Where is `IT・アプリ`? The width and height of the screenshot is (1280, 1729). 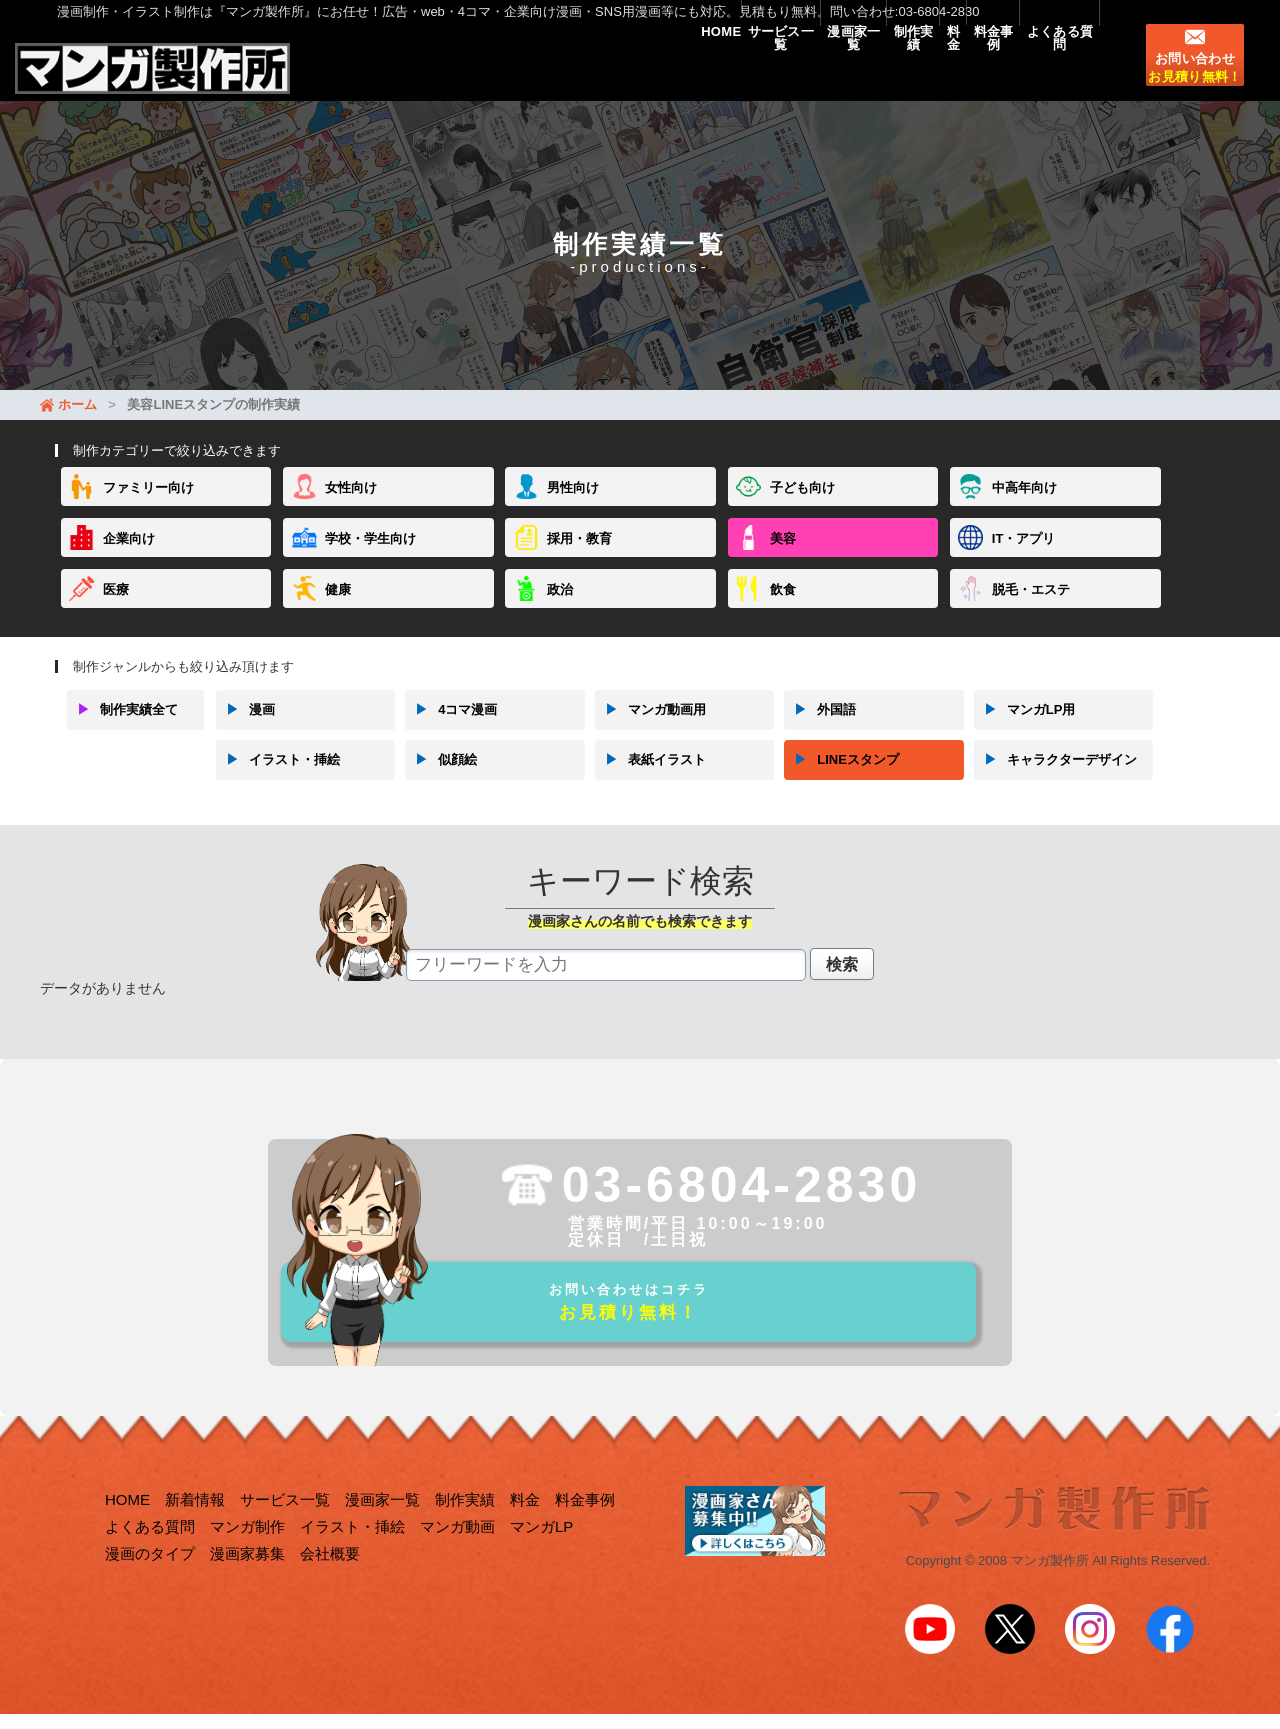 IT・アプリ is located at coordinates (1024, 557).